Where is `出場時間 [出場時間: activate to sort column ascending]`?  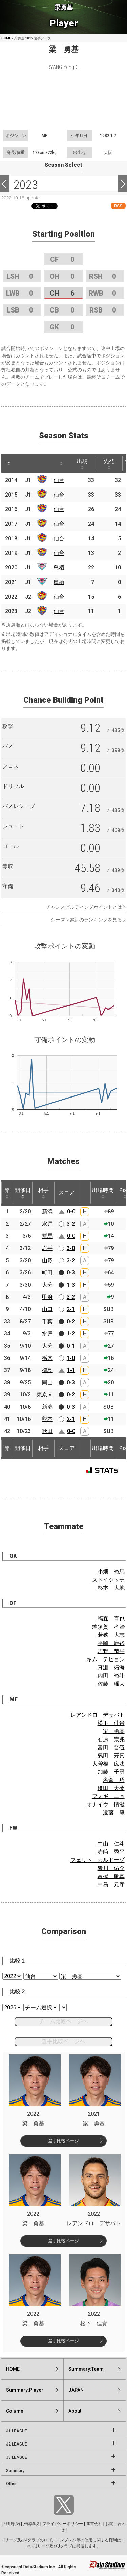 出場時間 [出場時間: activate to sort column ascending] is located at coordinates (103, 1193).